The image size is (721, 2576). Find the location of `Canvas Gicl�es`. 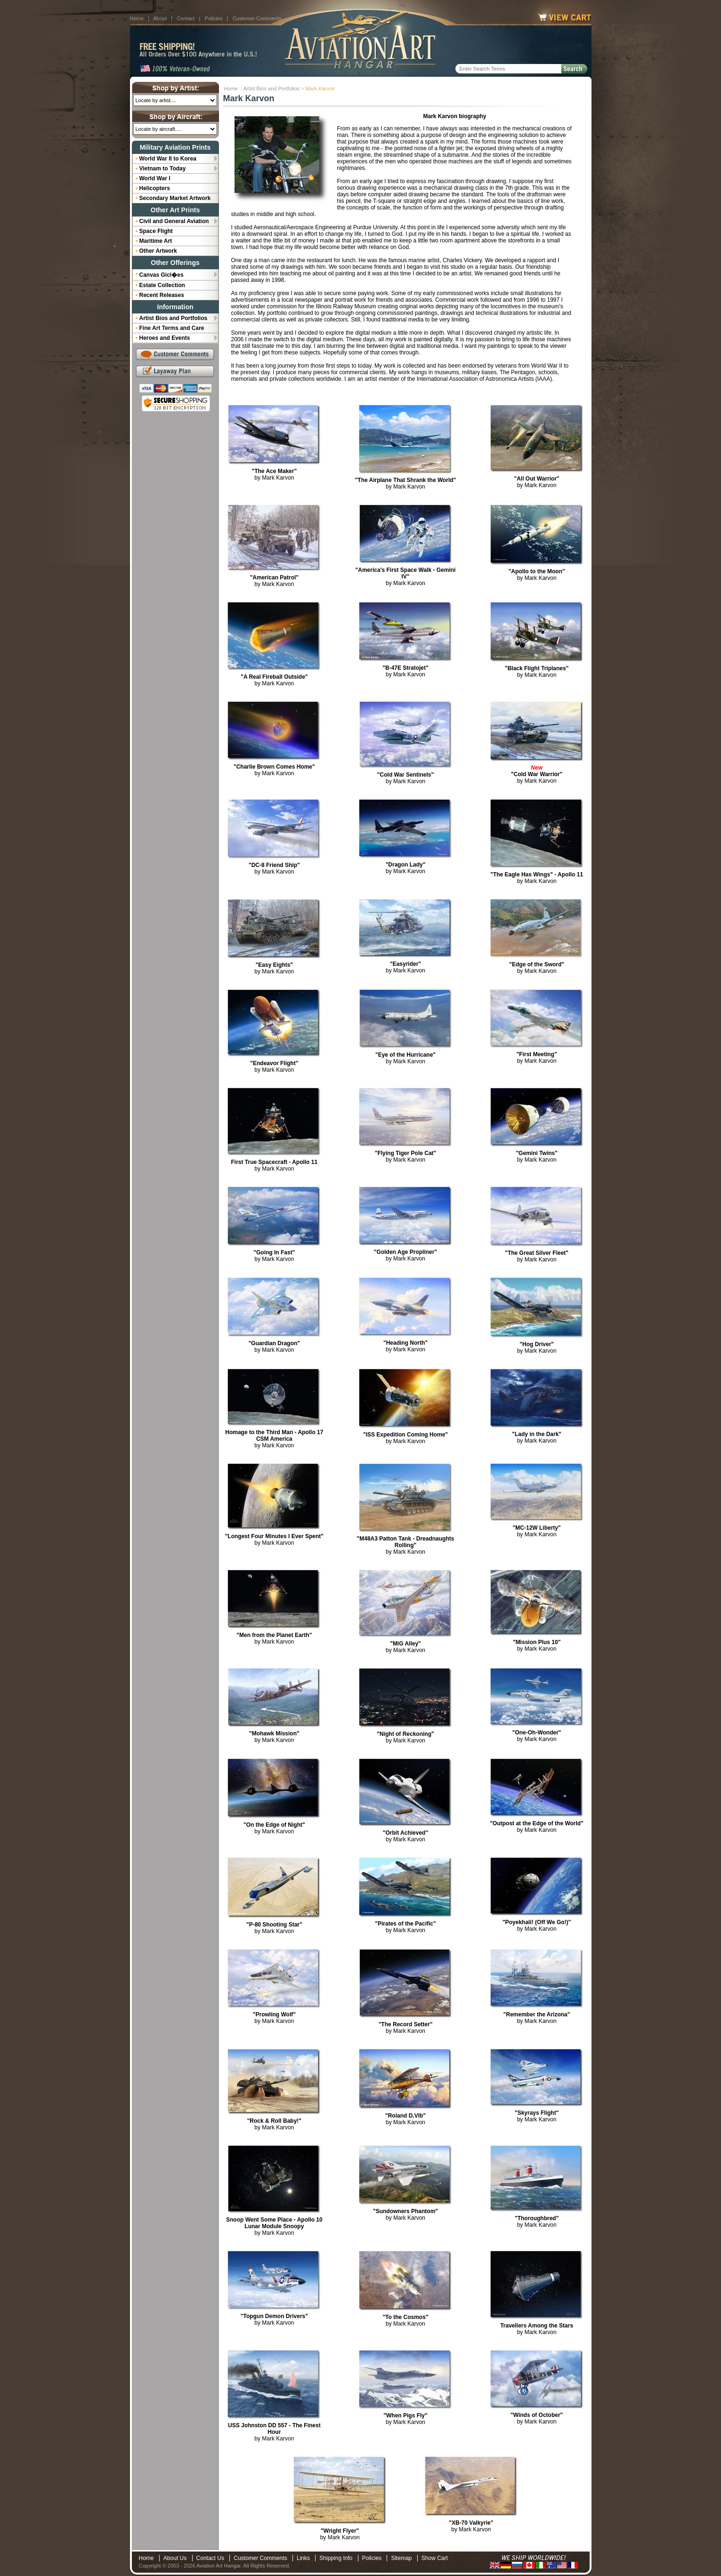

Canvas Gicl�es is located at coordinates (161, 275).